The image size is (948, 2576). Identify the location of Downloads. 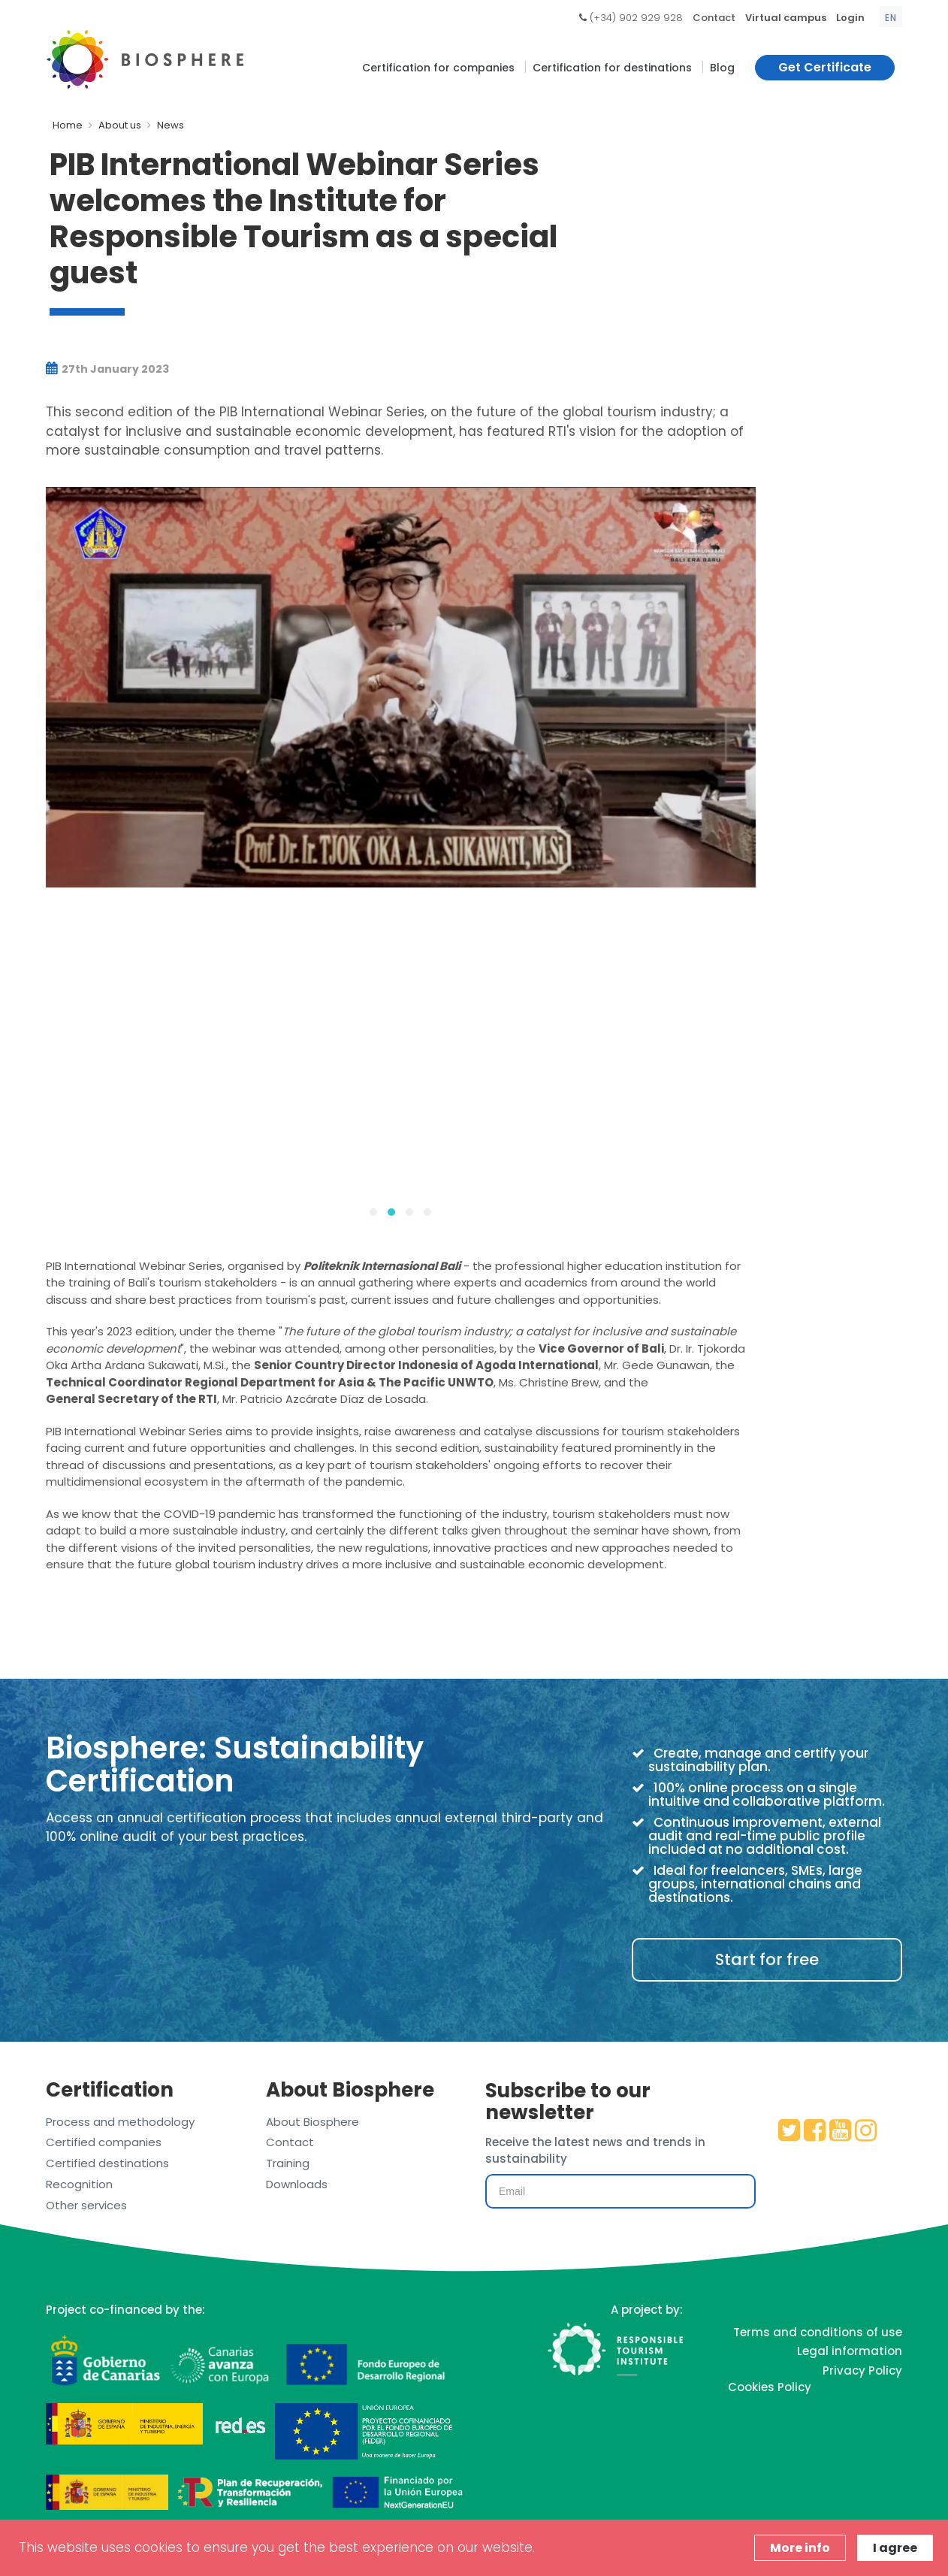
(297, 2184).